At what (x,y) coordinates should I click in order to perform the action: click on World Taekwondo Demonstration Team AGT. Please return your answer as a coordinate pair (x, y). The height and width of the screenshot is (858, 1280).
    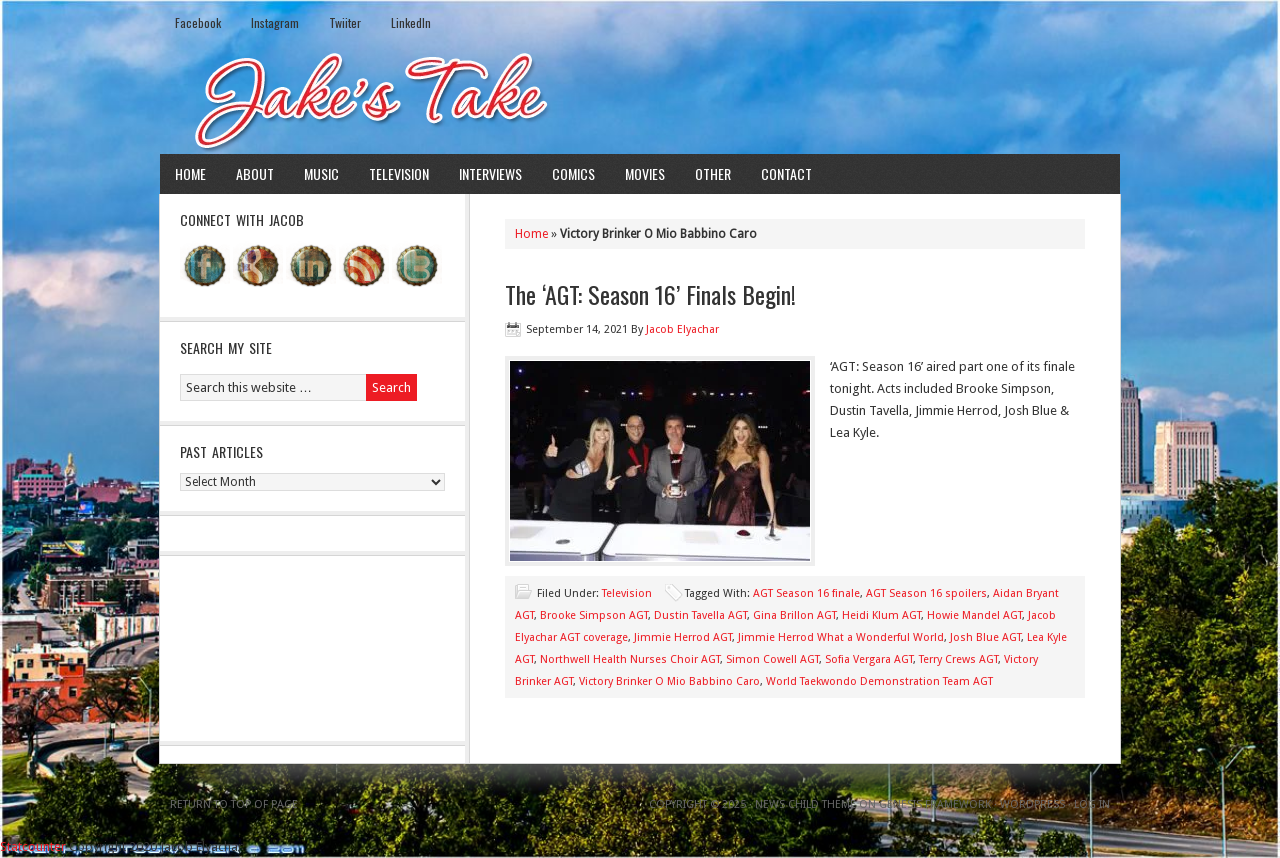
    Looking at the image, I should click on (879, 681).